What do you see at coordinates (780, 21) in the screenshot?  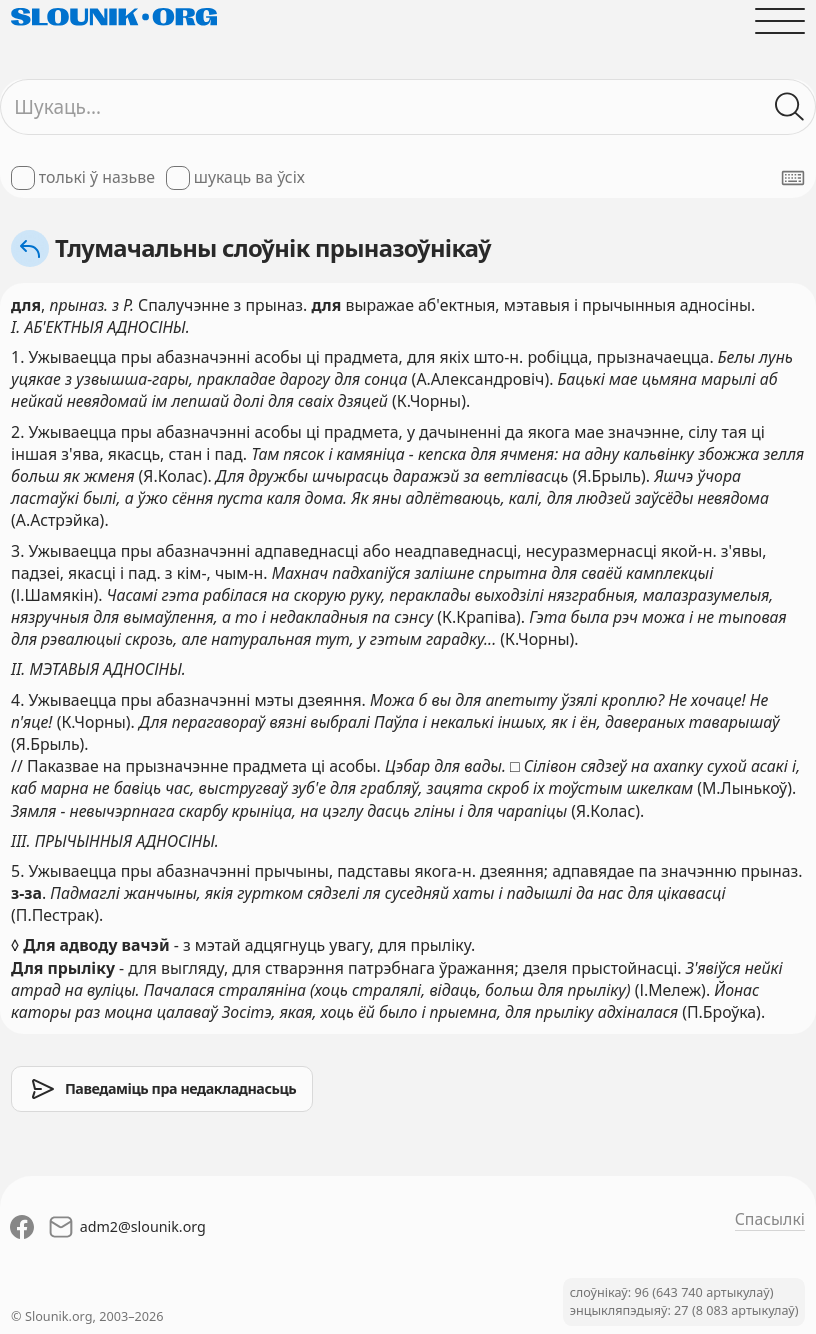 I see `[Адчыніць галоўнае меню]` at bounding box center [780, 21].